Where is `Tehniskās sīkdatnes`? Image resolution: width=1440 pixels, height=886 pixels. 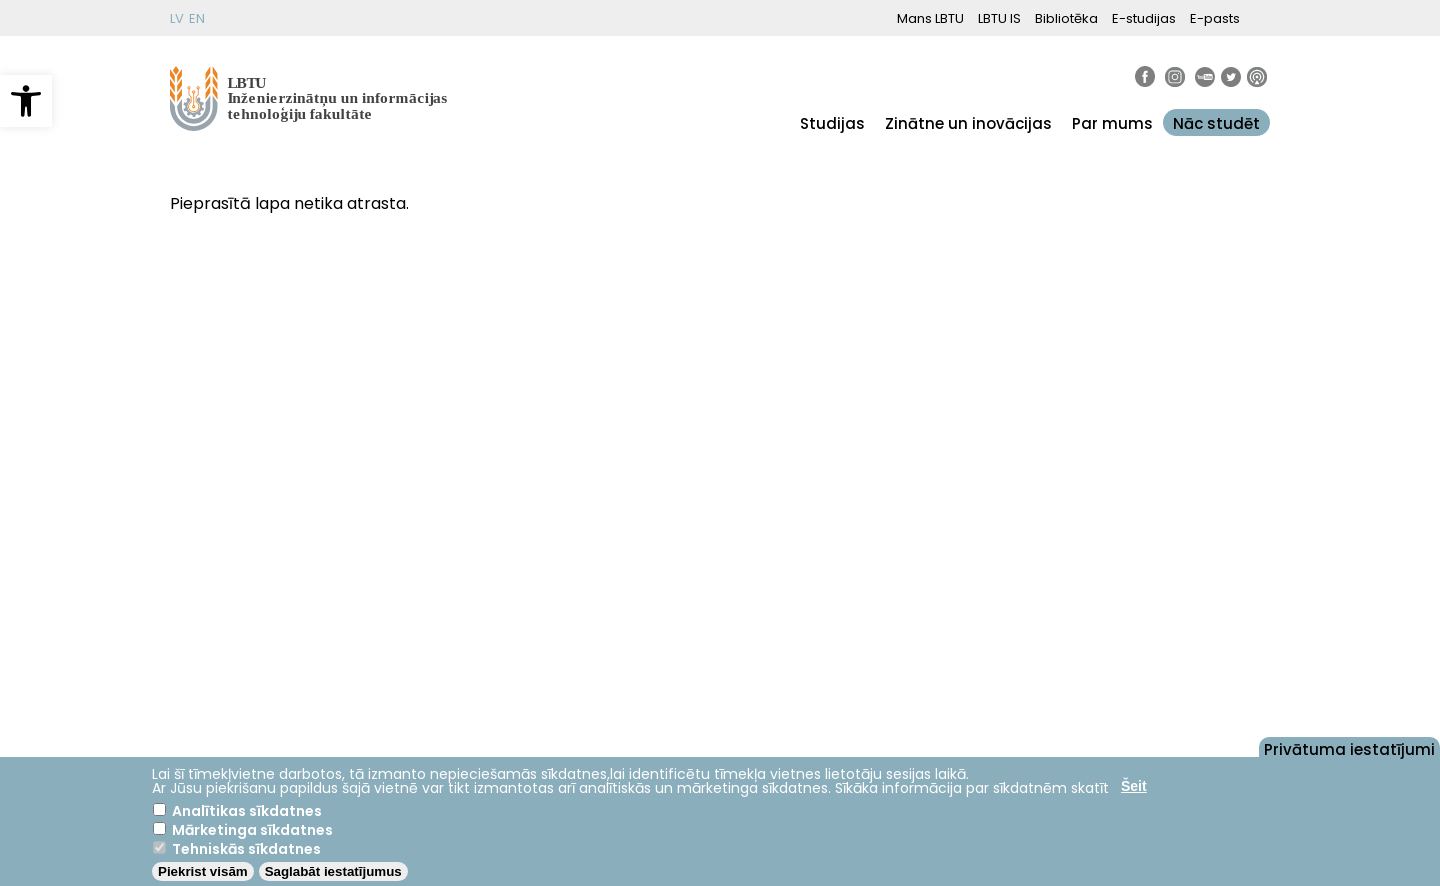
Tehniskās sīkdatnes is located at coordinates (246, 849).